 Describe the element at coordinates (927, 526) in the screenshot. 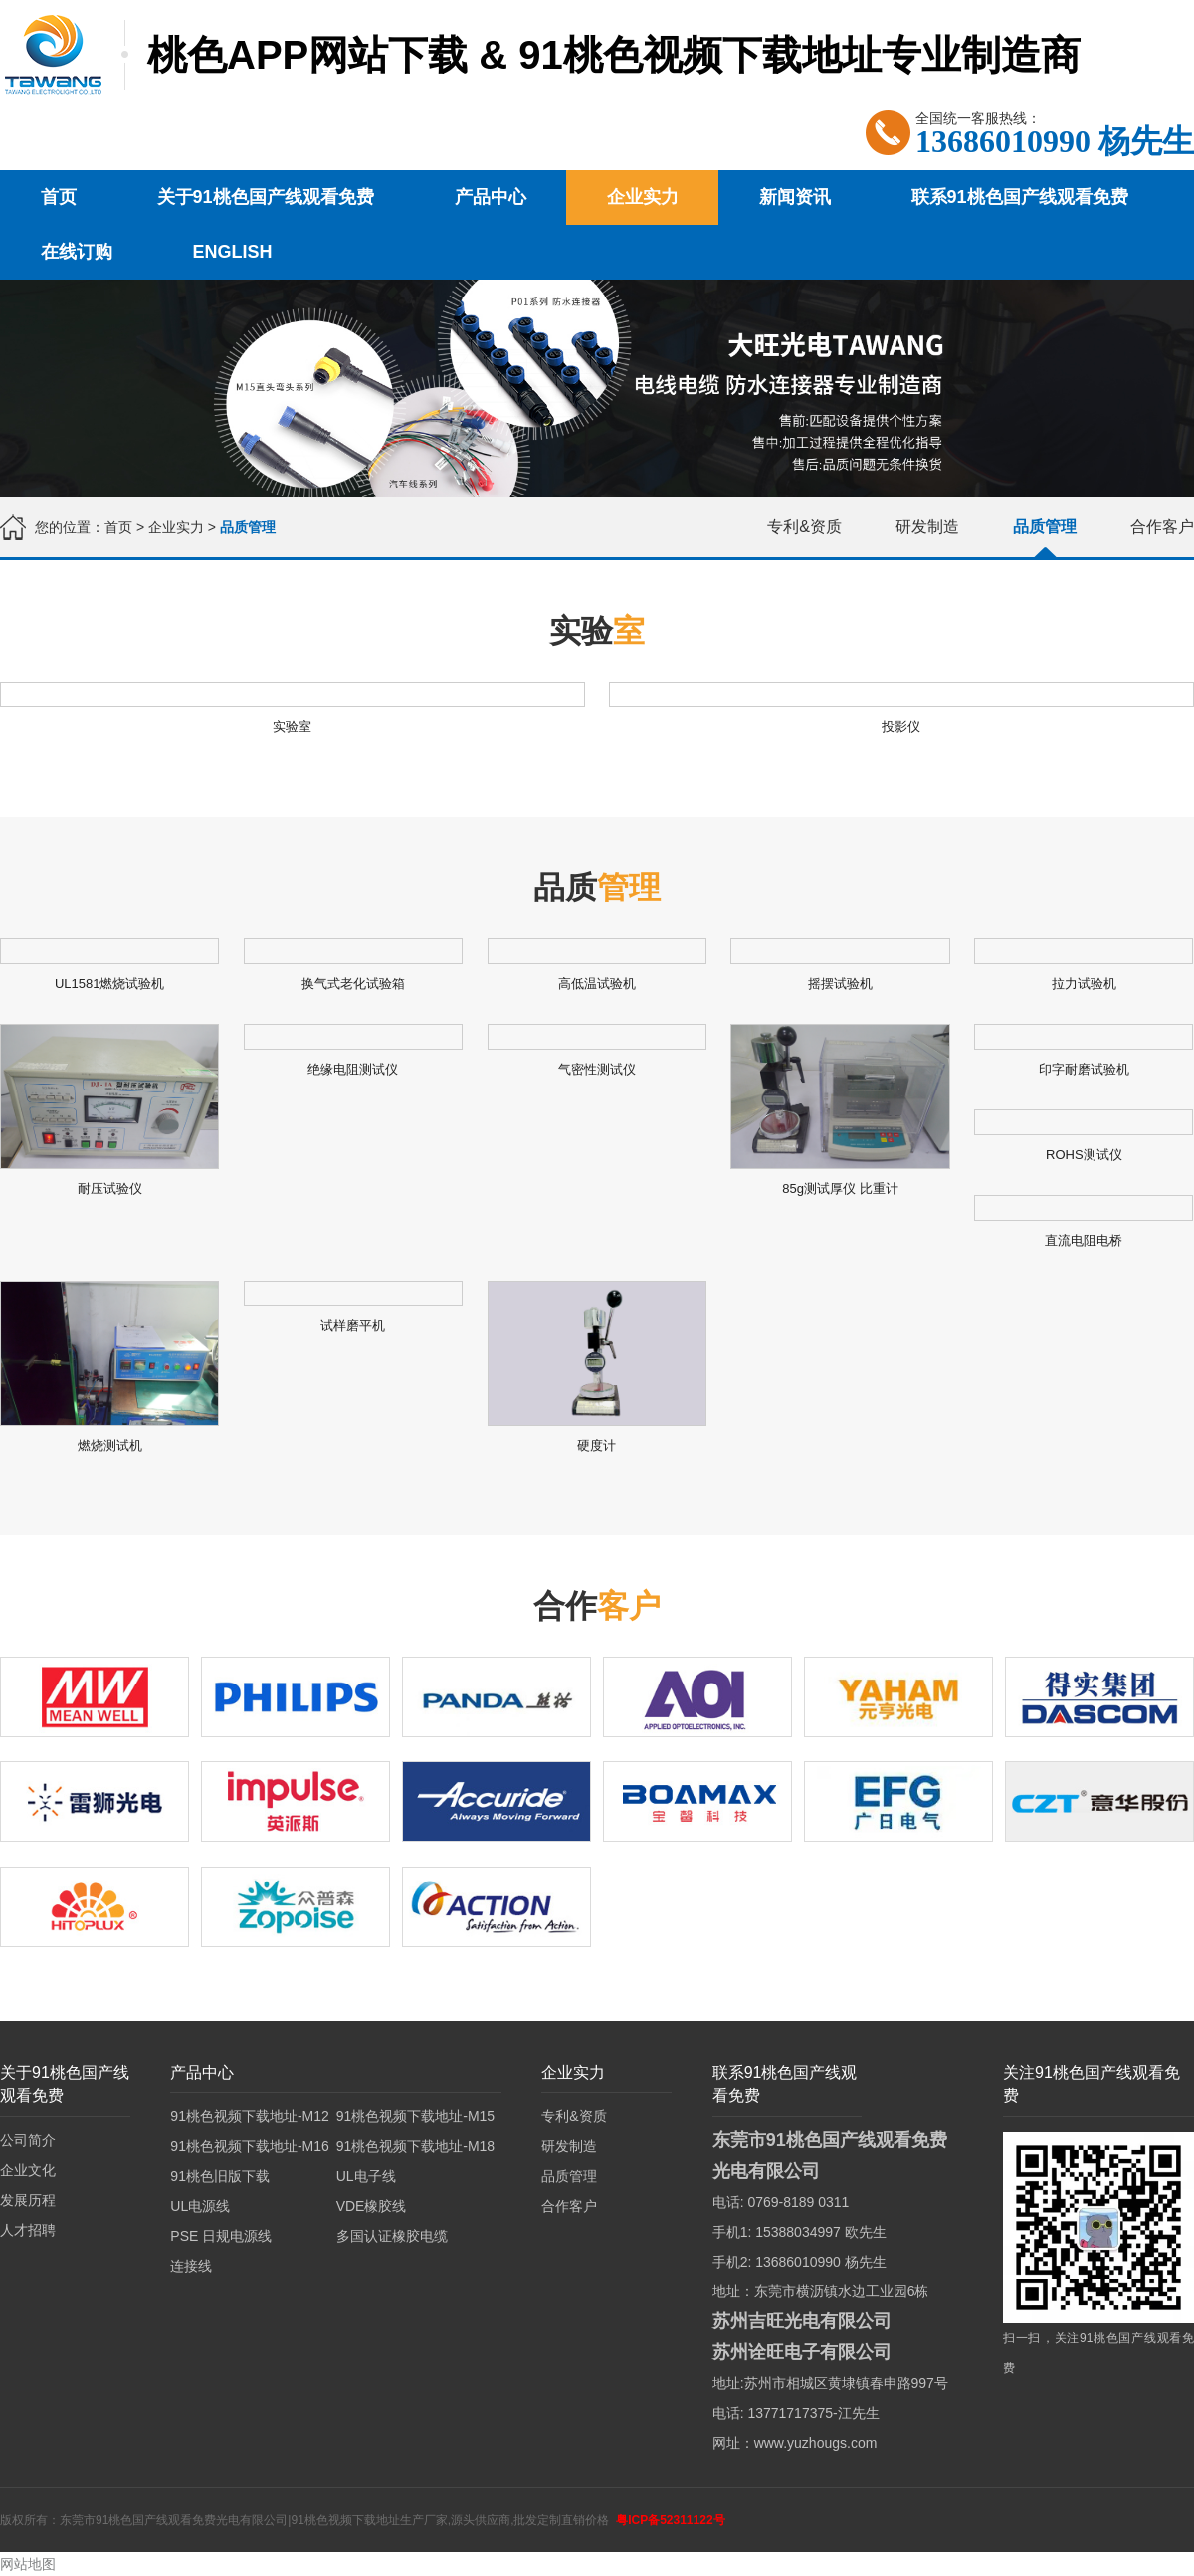

I see `研发制造` at that location.